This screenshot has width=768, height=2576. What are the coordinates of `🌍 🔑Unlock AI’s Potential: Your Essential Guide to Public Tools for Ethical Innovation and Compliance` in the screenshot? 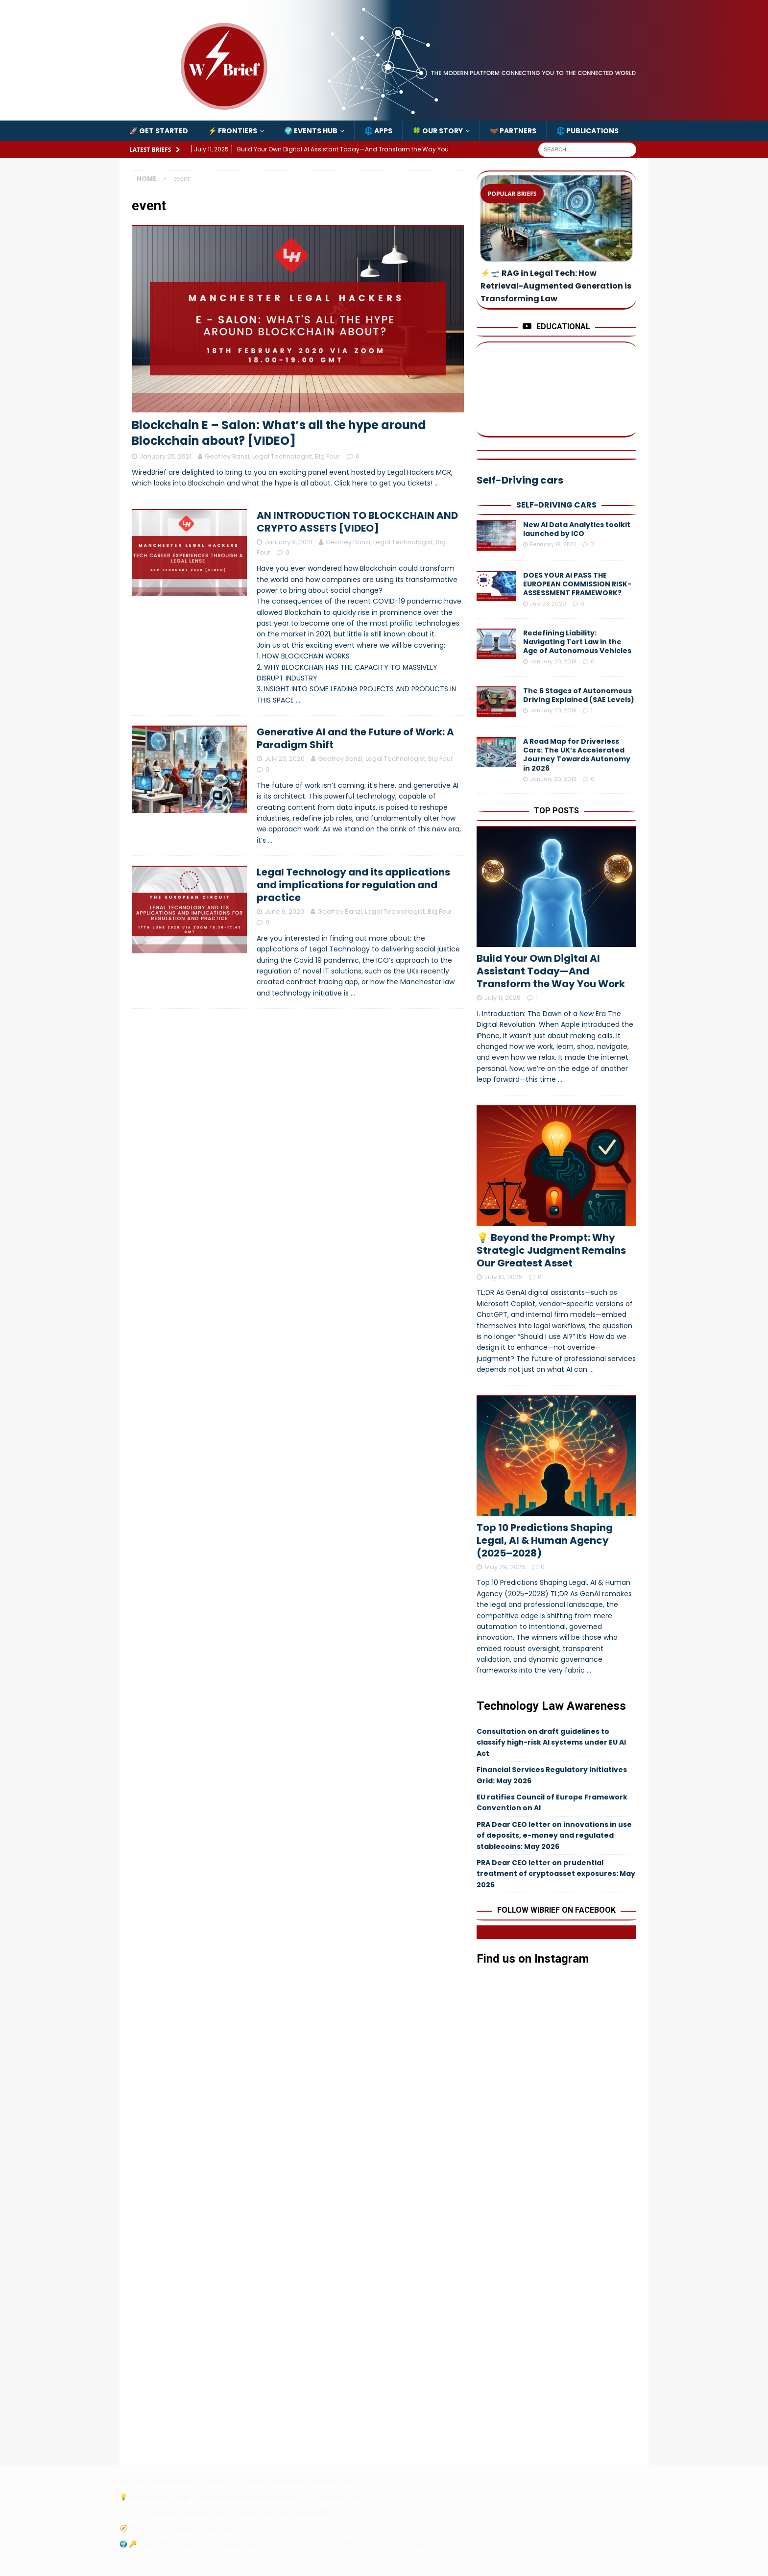 It's located at (278, 2544).